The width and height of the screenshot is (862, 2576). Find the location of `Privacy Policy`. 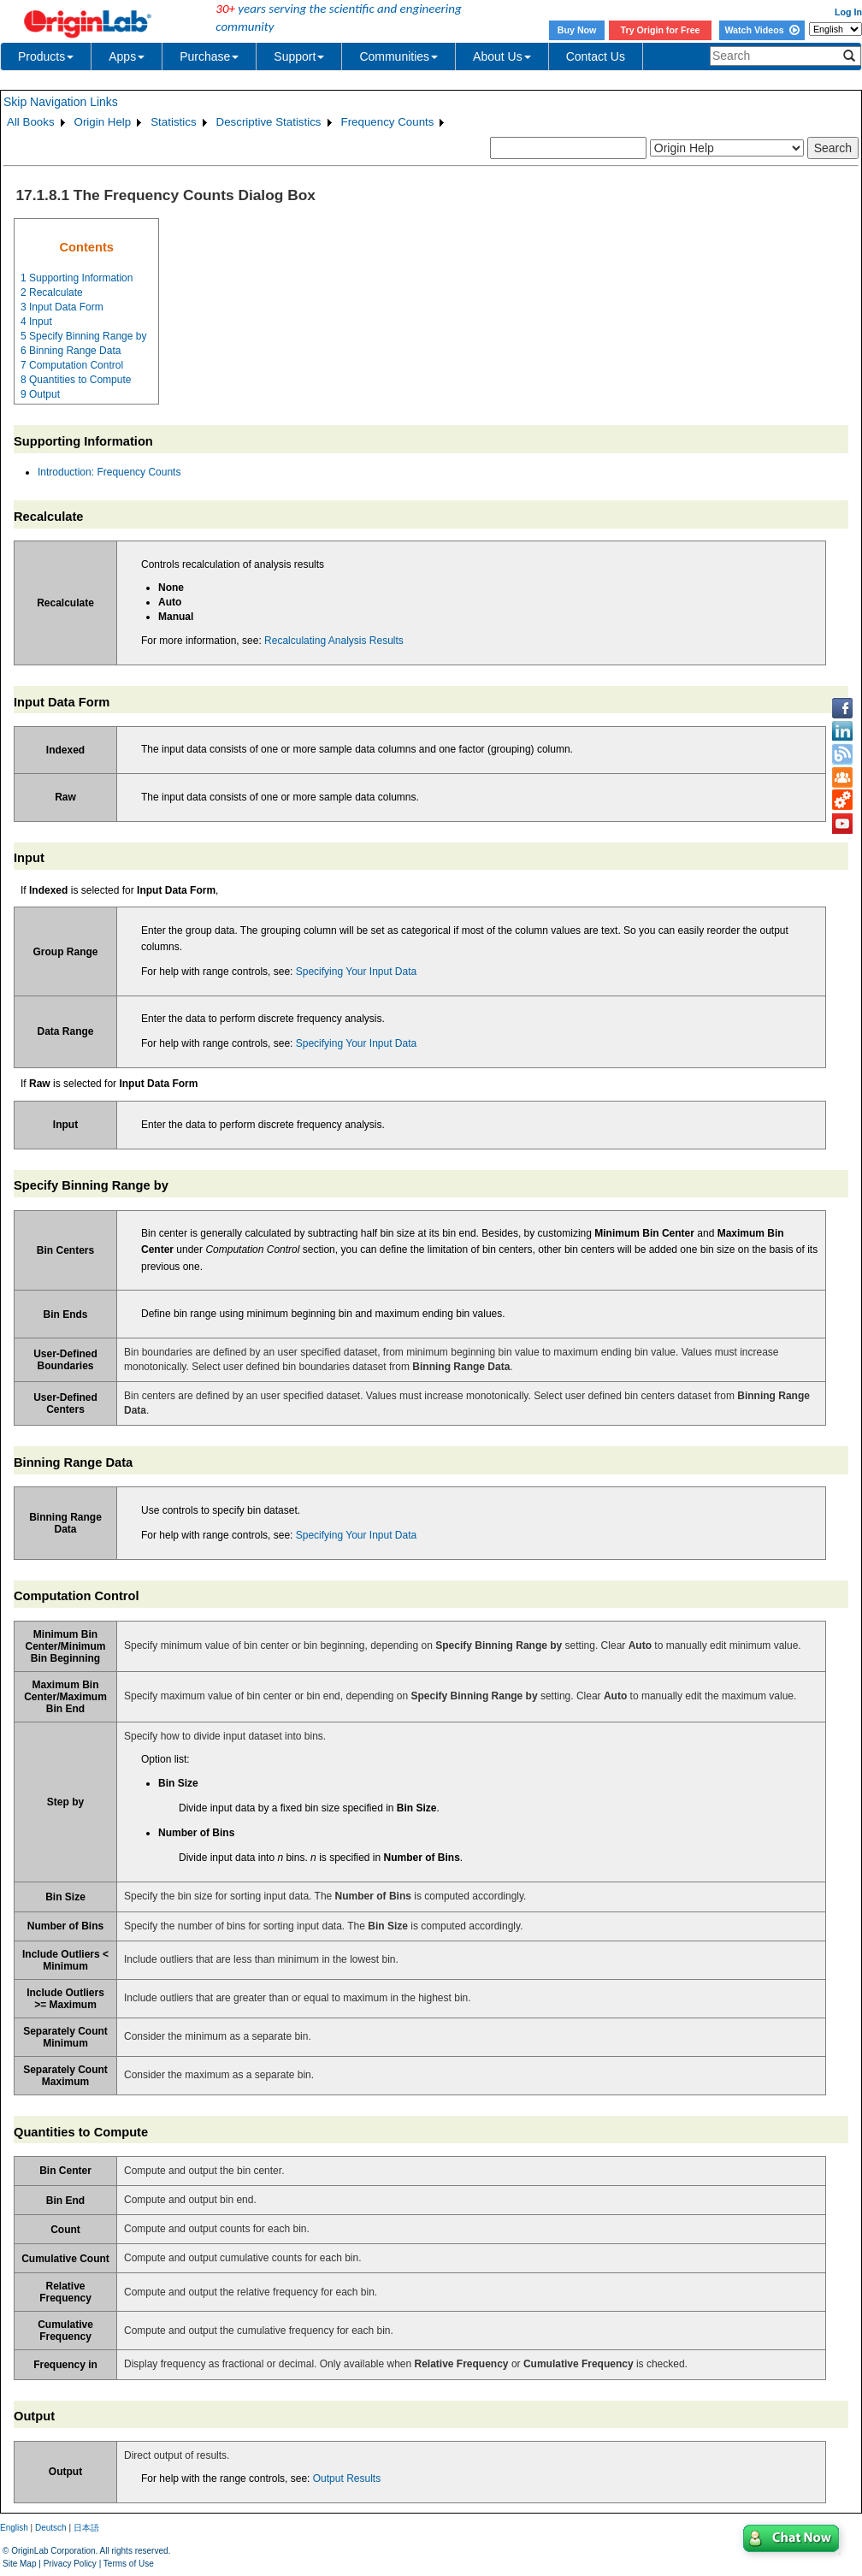

Privacy Policy is located at coordinates (70, 2563).